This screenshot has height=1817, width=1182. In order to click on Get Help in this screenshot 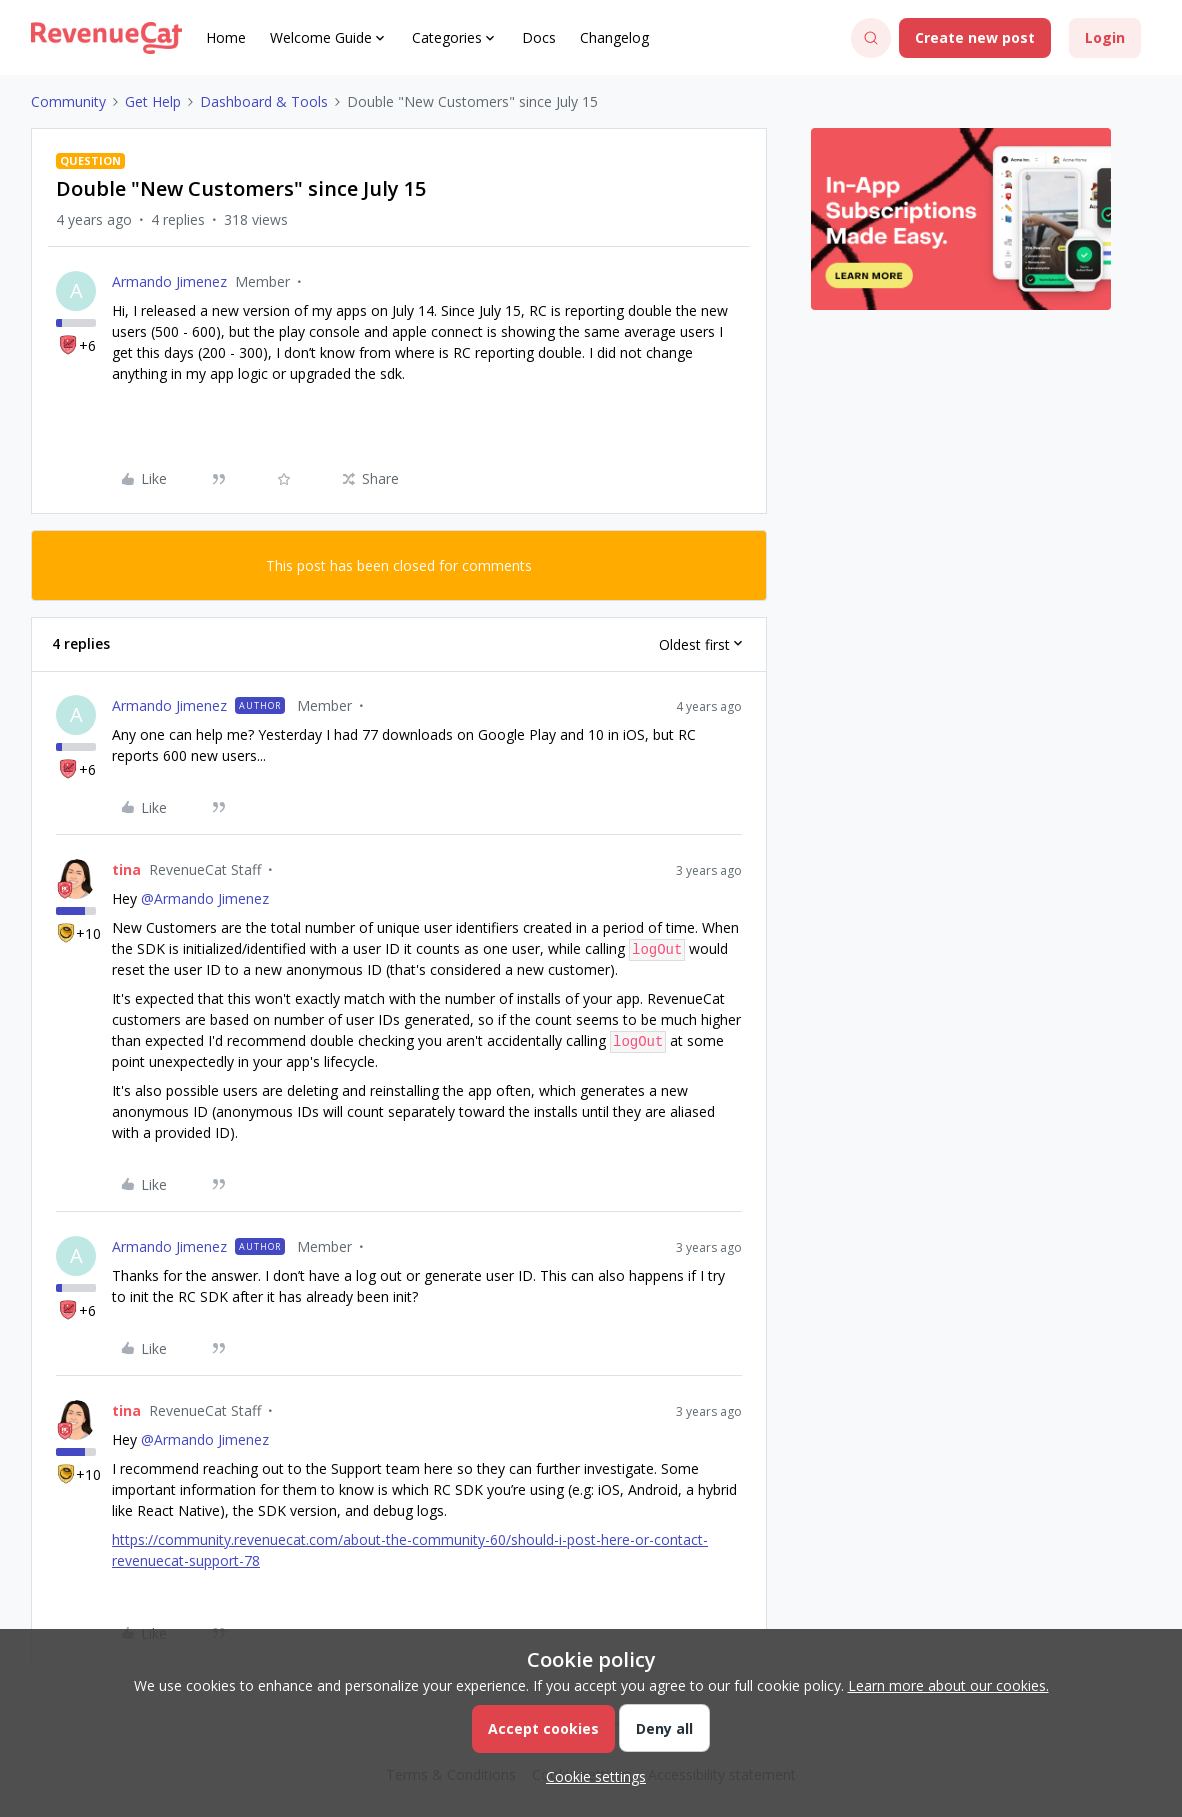, I will do `click(153, 101)`.